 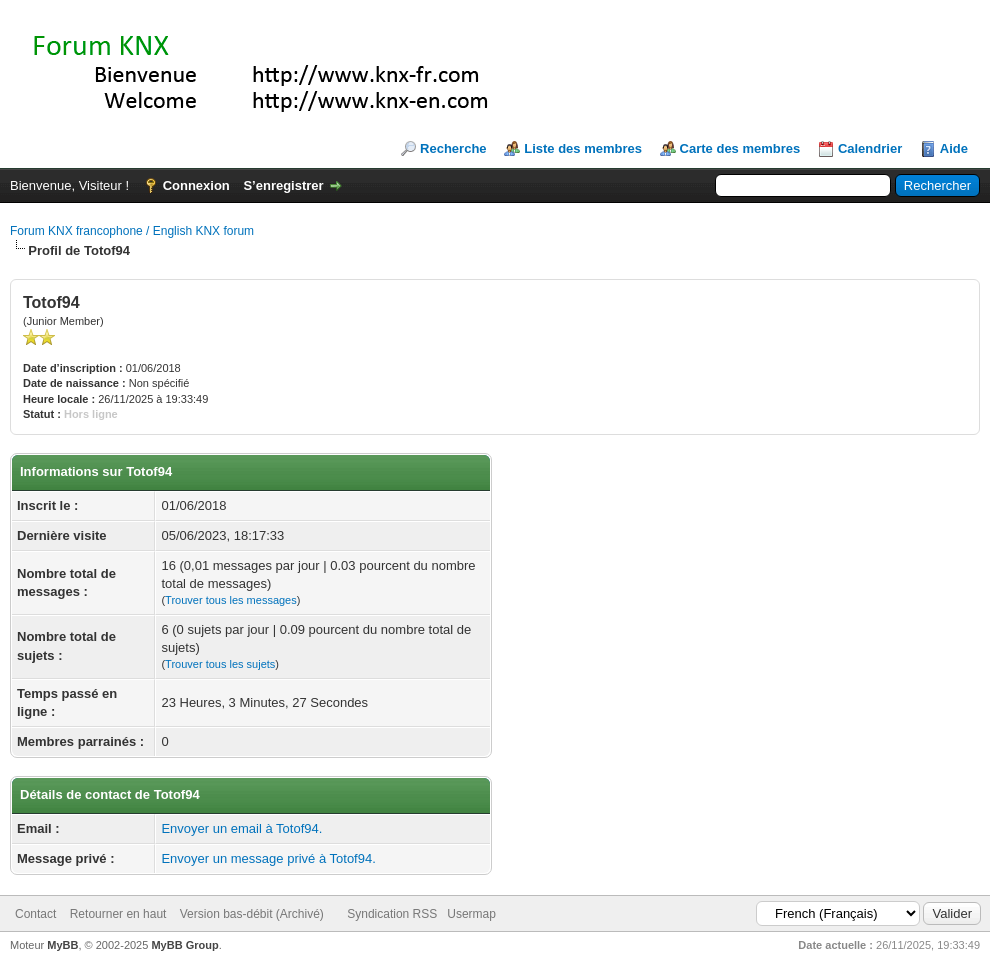 I want to click on Retourner en haut, so click(x=118, y=914).